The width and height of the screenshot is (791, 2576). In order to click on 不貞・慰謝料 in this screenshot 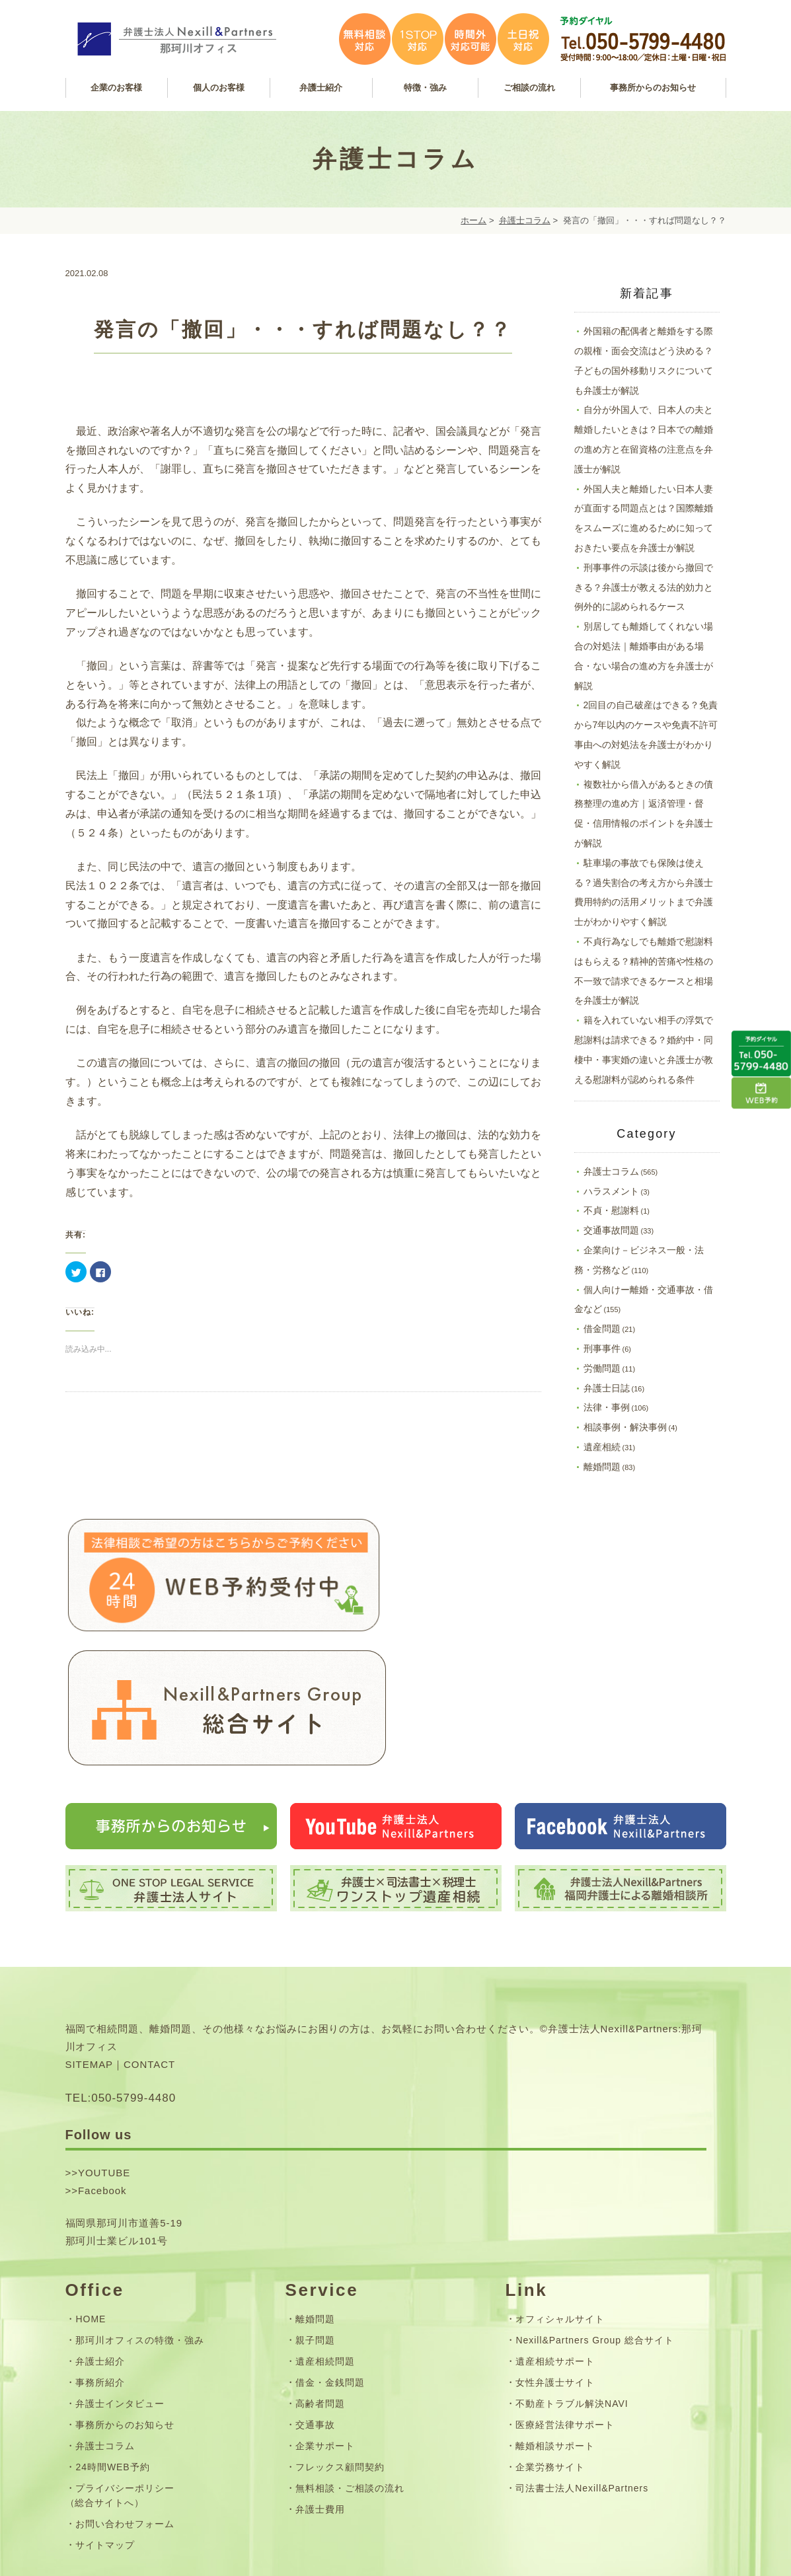, I will do `click(611, 1210)`.